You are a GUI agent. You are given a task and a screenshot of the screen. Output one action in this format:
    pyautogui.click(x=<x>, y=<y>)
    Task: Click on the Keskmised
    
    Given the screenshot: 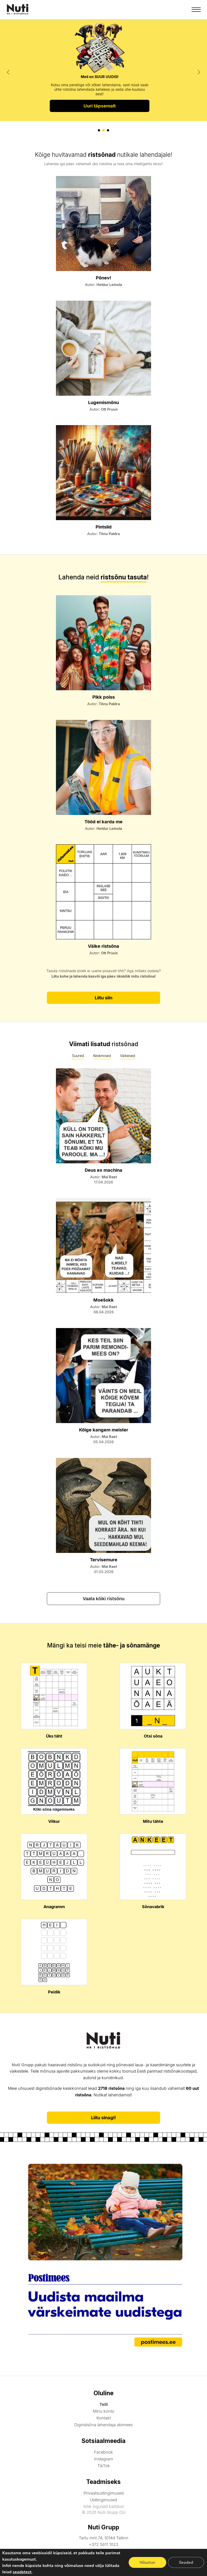 What is the action you would take?
    pyautogui.click(x=102, y=1055)
    